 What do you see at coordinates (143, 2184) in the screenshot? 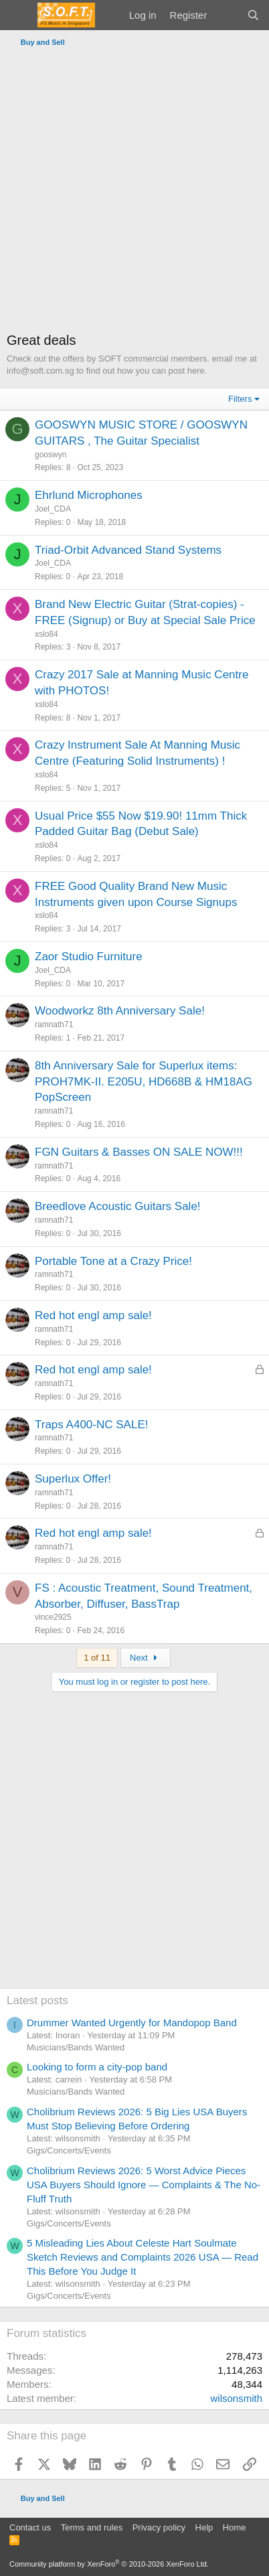
I see `Cholibrium Reviews 2026: 5 Worst Advice Pieces USA Buyers Should Ignore — Complaints & The No-Fluff Truth` at bounding box center [143, 2184].